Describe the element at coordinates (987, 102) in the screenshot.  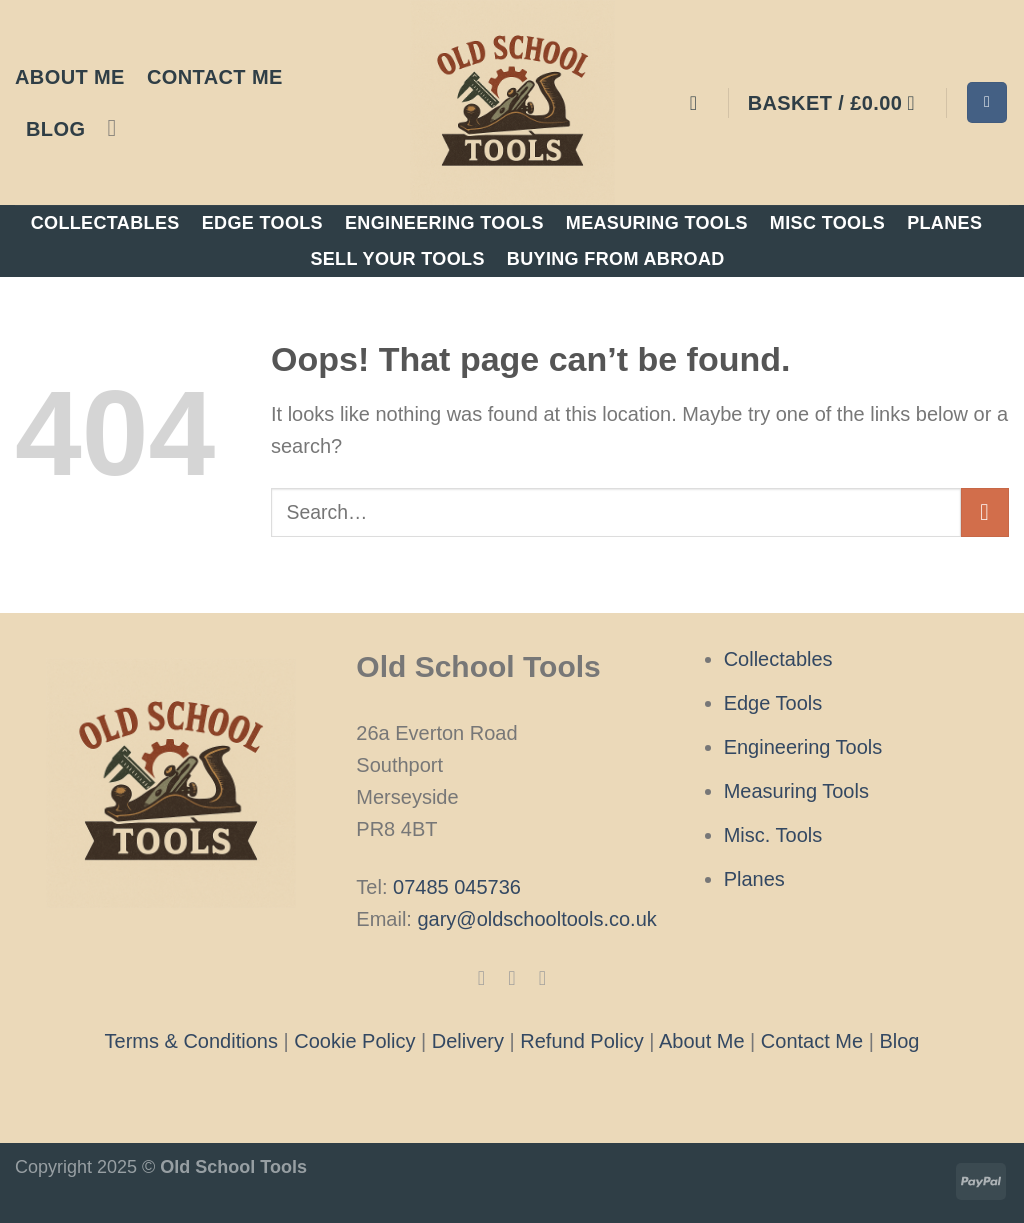
I see `[Search]` at that location.